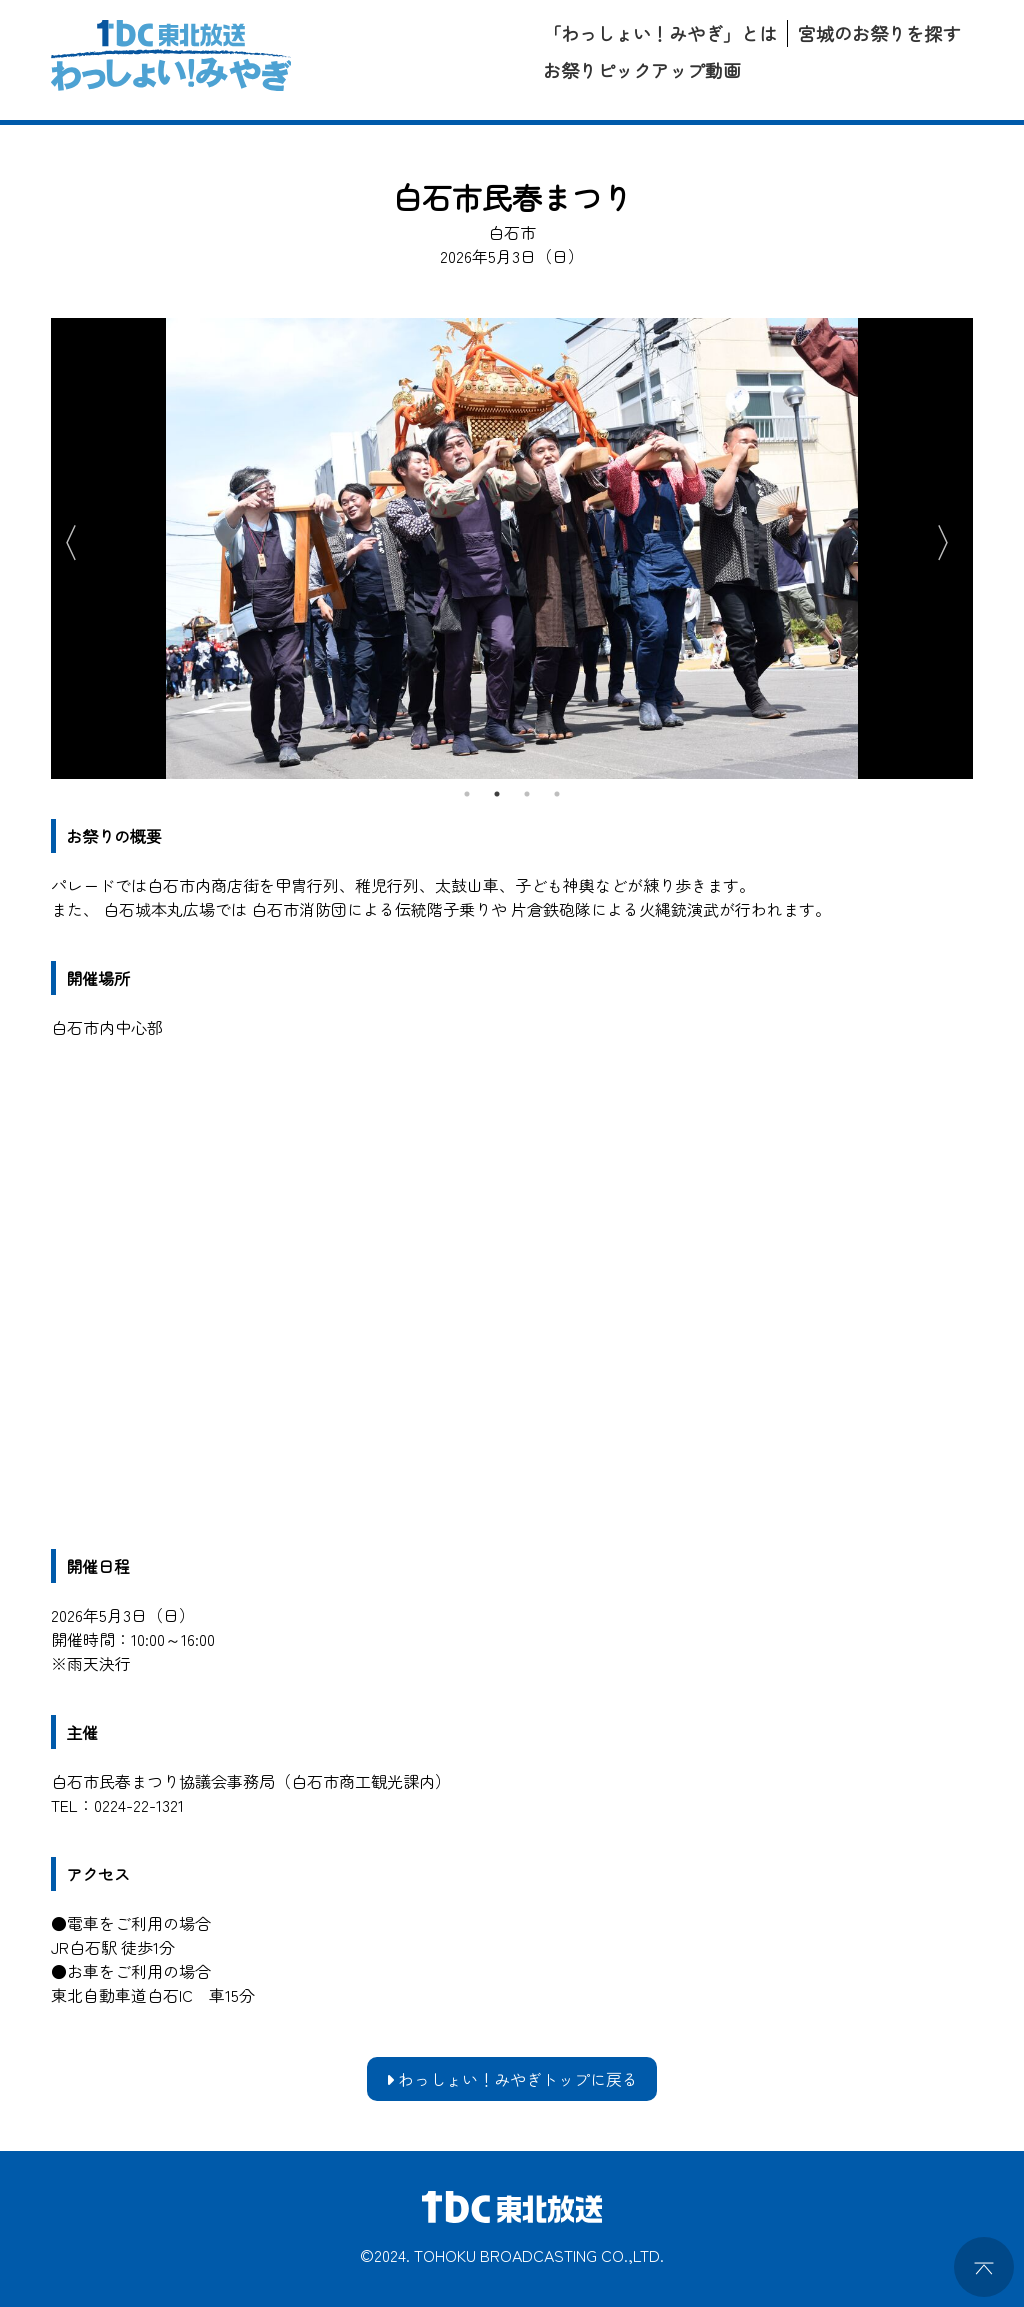  What do you see at coordinates (527, 794) in the screenshot?
I see `3 [tab]` at bounding box center [527, 794].